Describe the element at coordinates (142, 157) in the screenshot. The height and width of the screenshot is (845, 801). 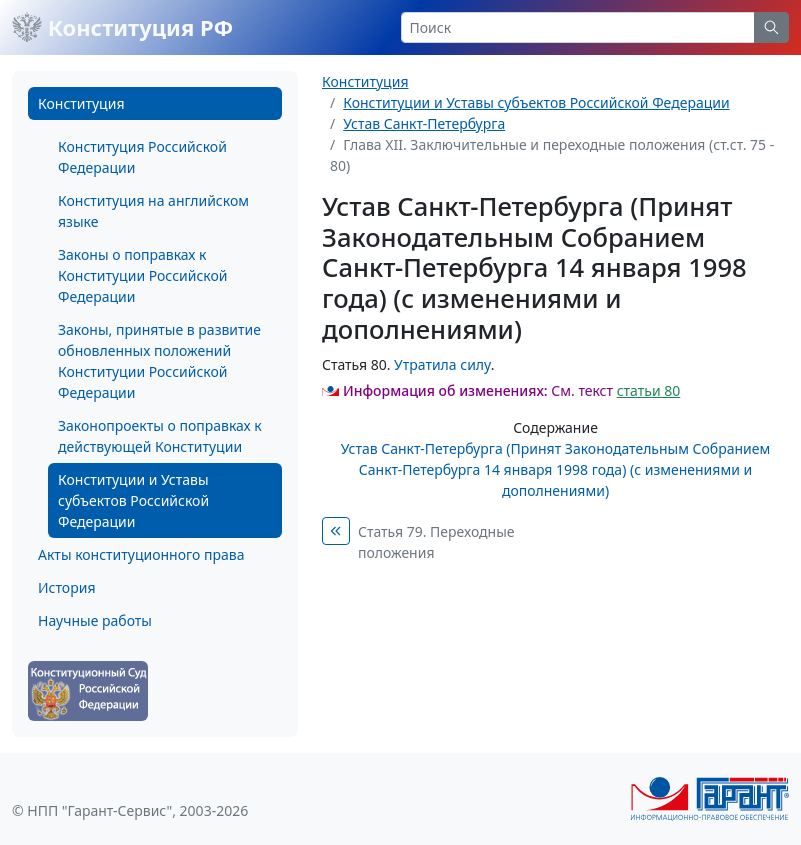
I see `Конституция Российской Федерации` at that location.